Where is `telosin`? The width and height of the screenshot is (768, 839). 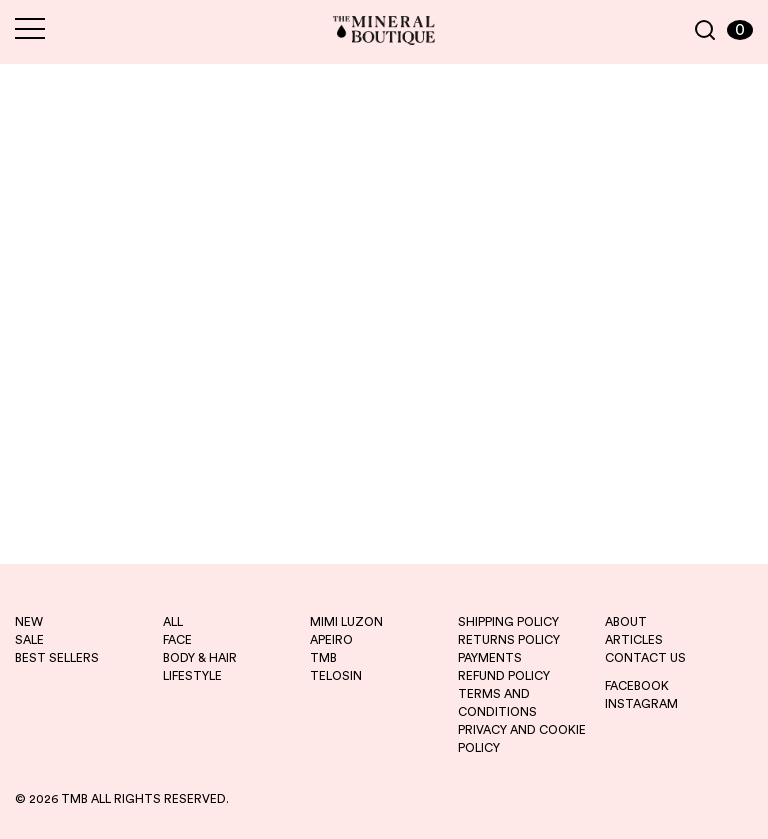
telosin is located at coordinates (336, 676).